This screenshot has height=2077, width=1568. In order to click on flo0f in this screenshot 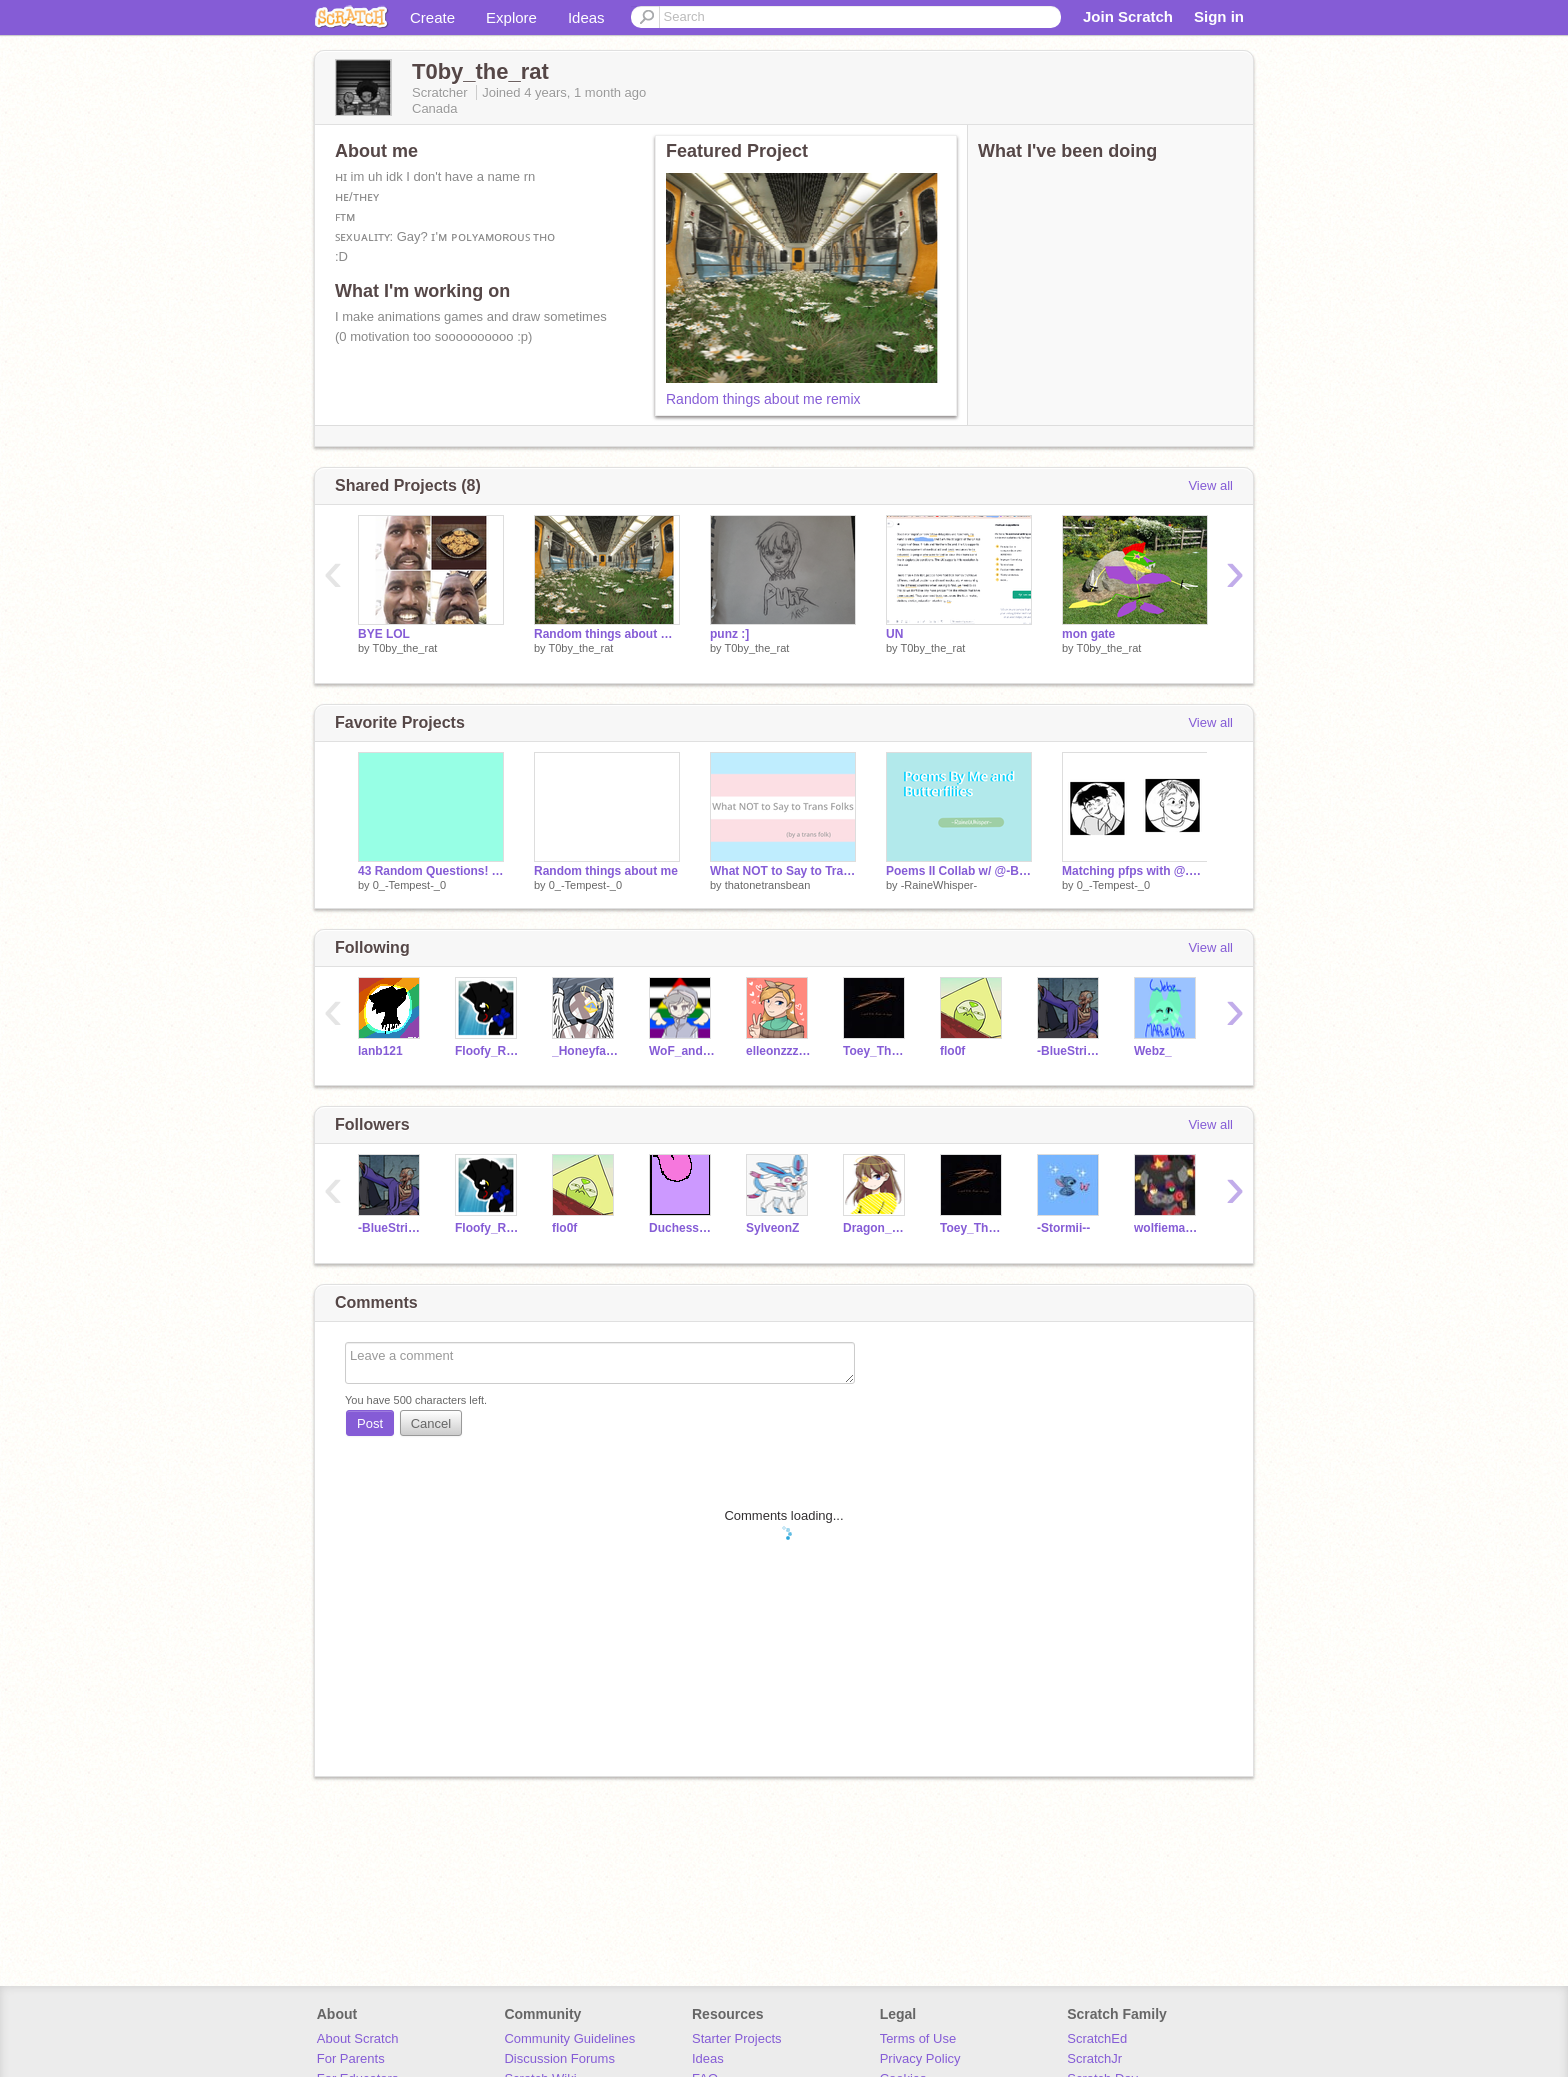, I will do `click(952, 1051)`.